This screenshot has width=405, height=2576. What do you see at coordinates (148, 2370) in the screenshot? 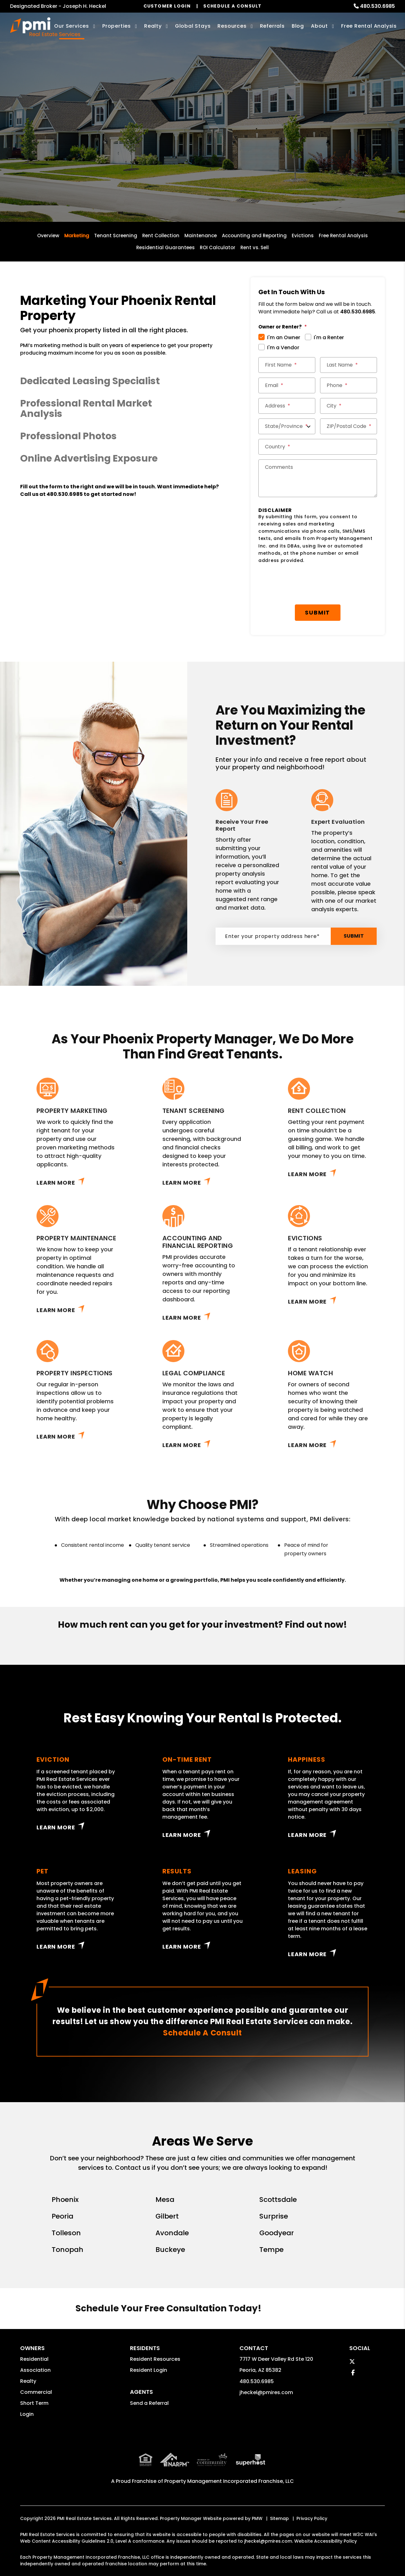
I see `Resident Login [button]` at bounding box center [148, 2370].